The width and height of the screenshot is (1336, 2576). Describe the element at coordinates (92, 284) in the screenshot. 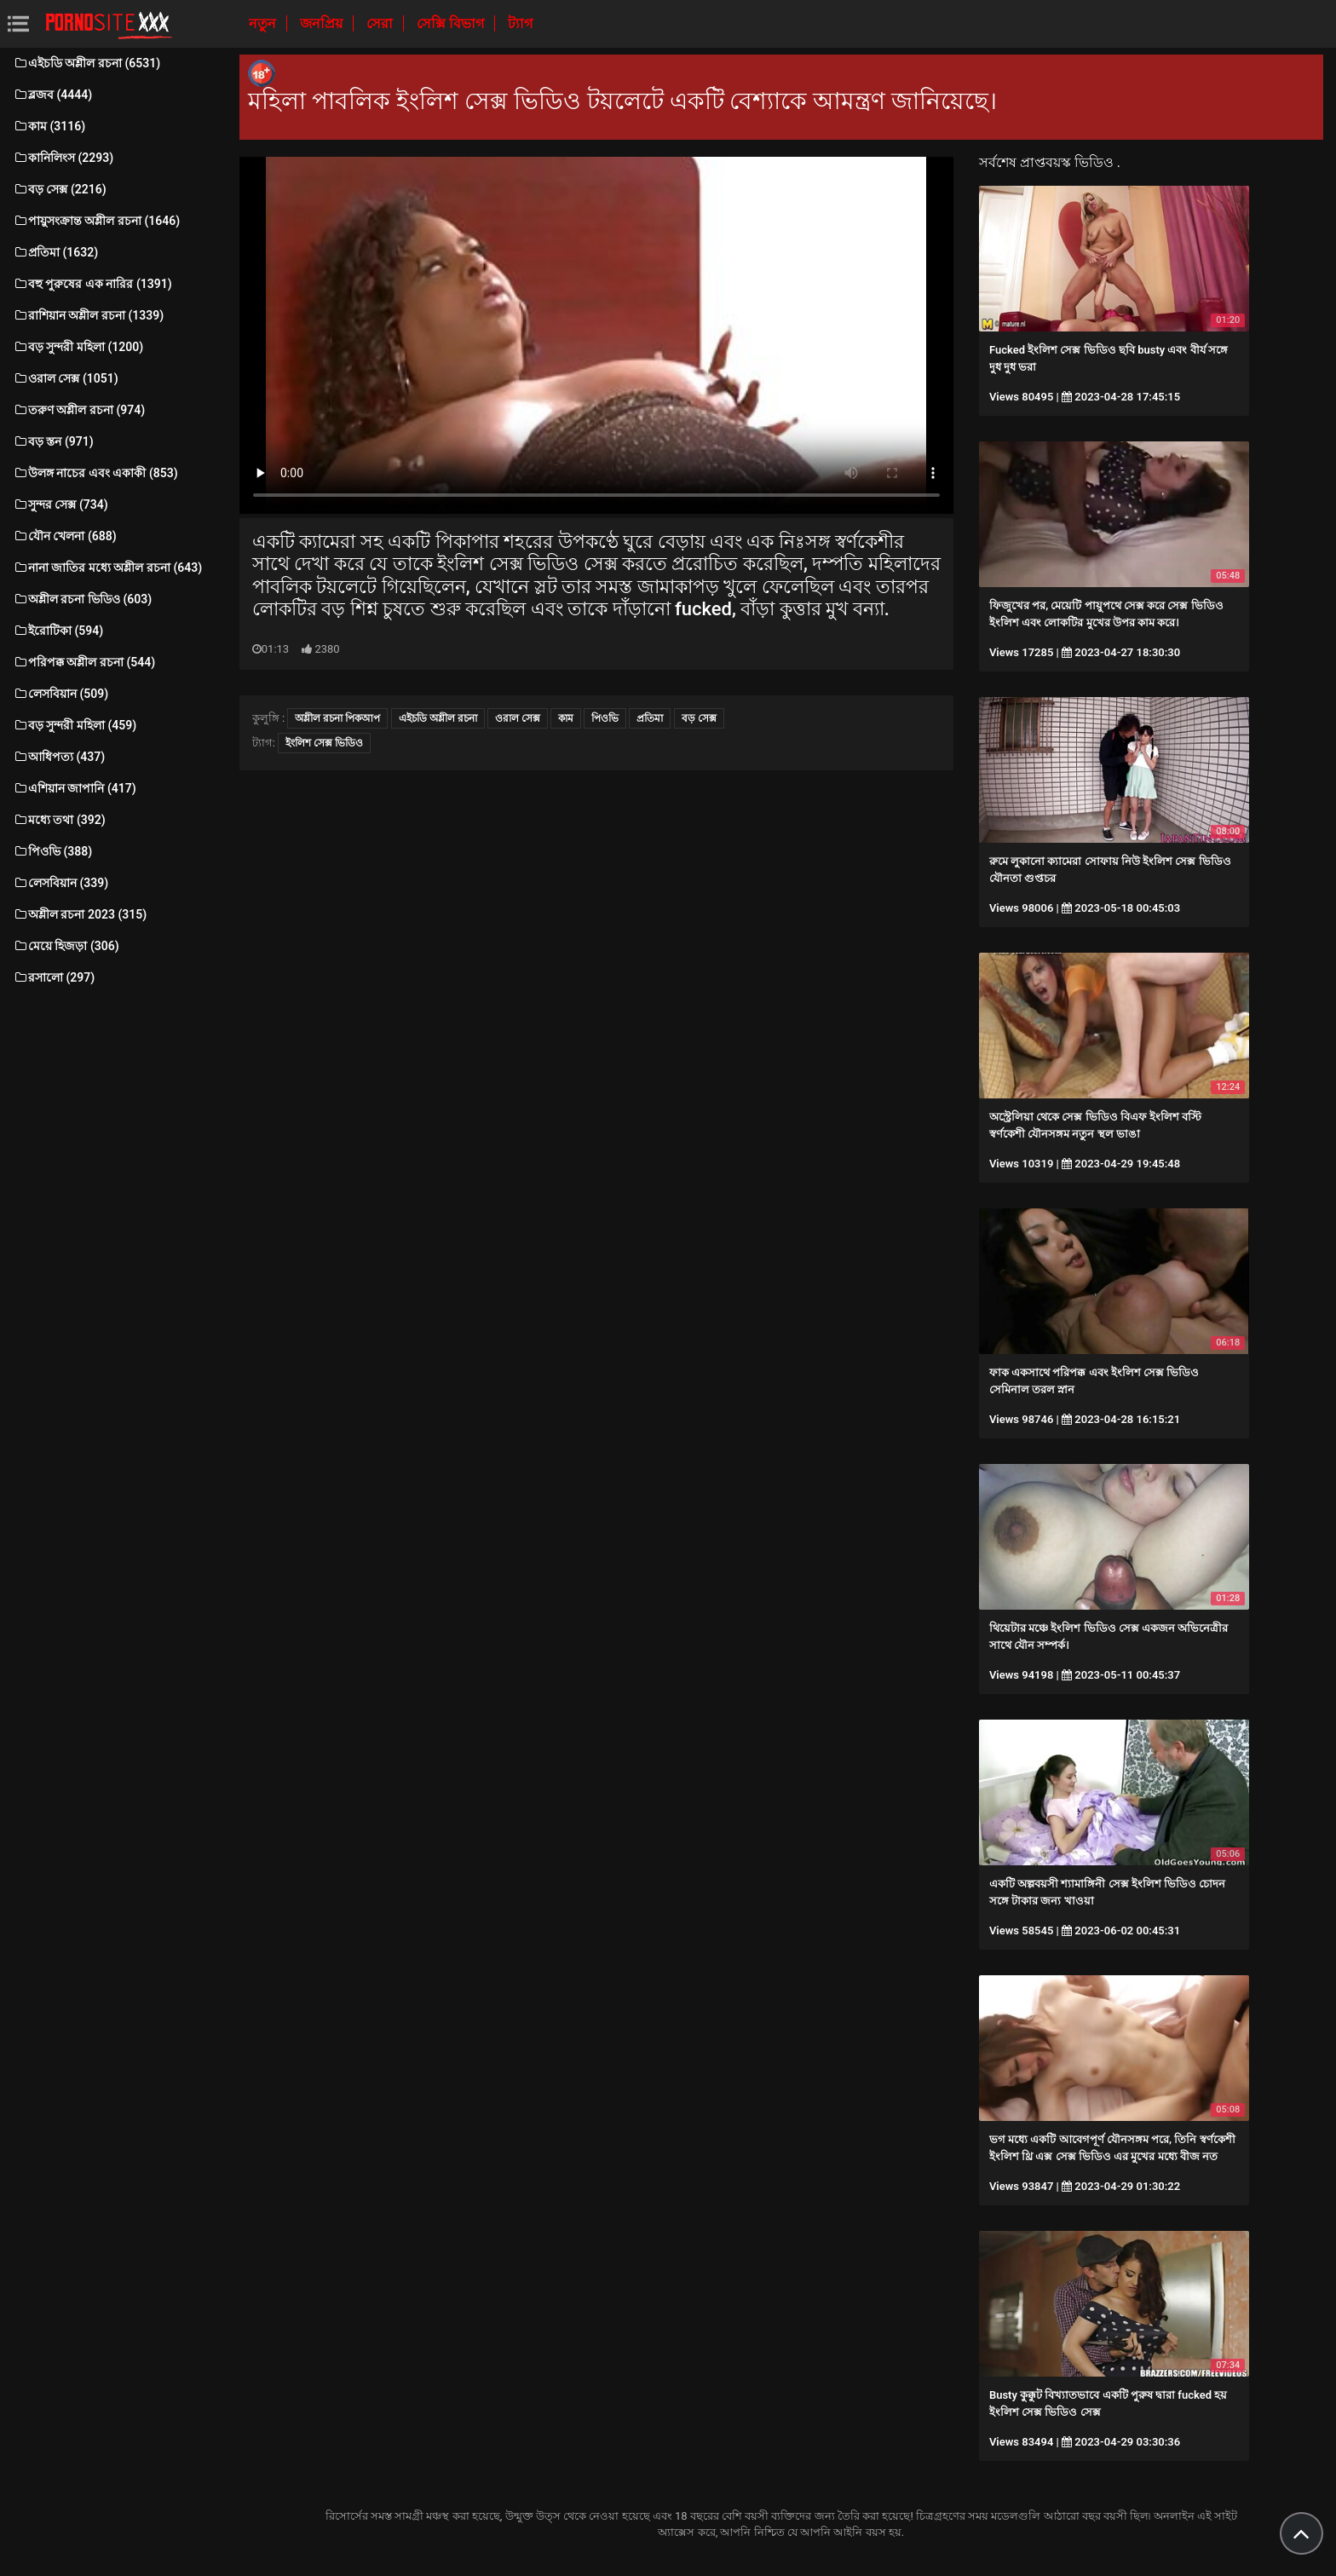

I see `বহু পুরুষের এক নারির (1391)` at that location.